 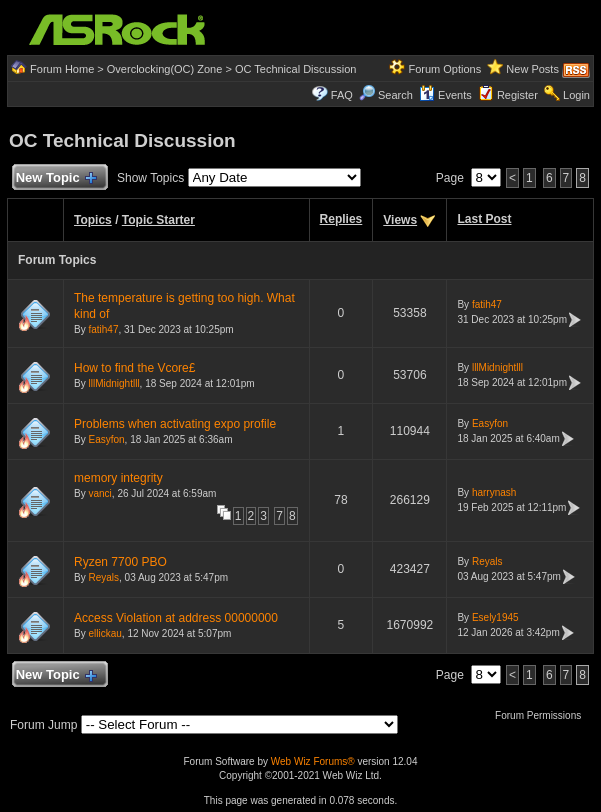 I want to click on FAQ, so click(x=342, y=95).